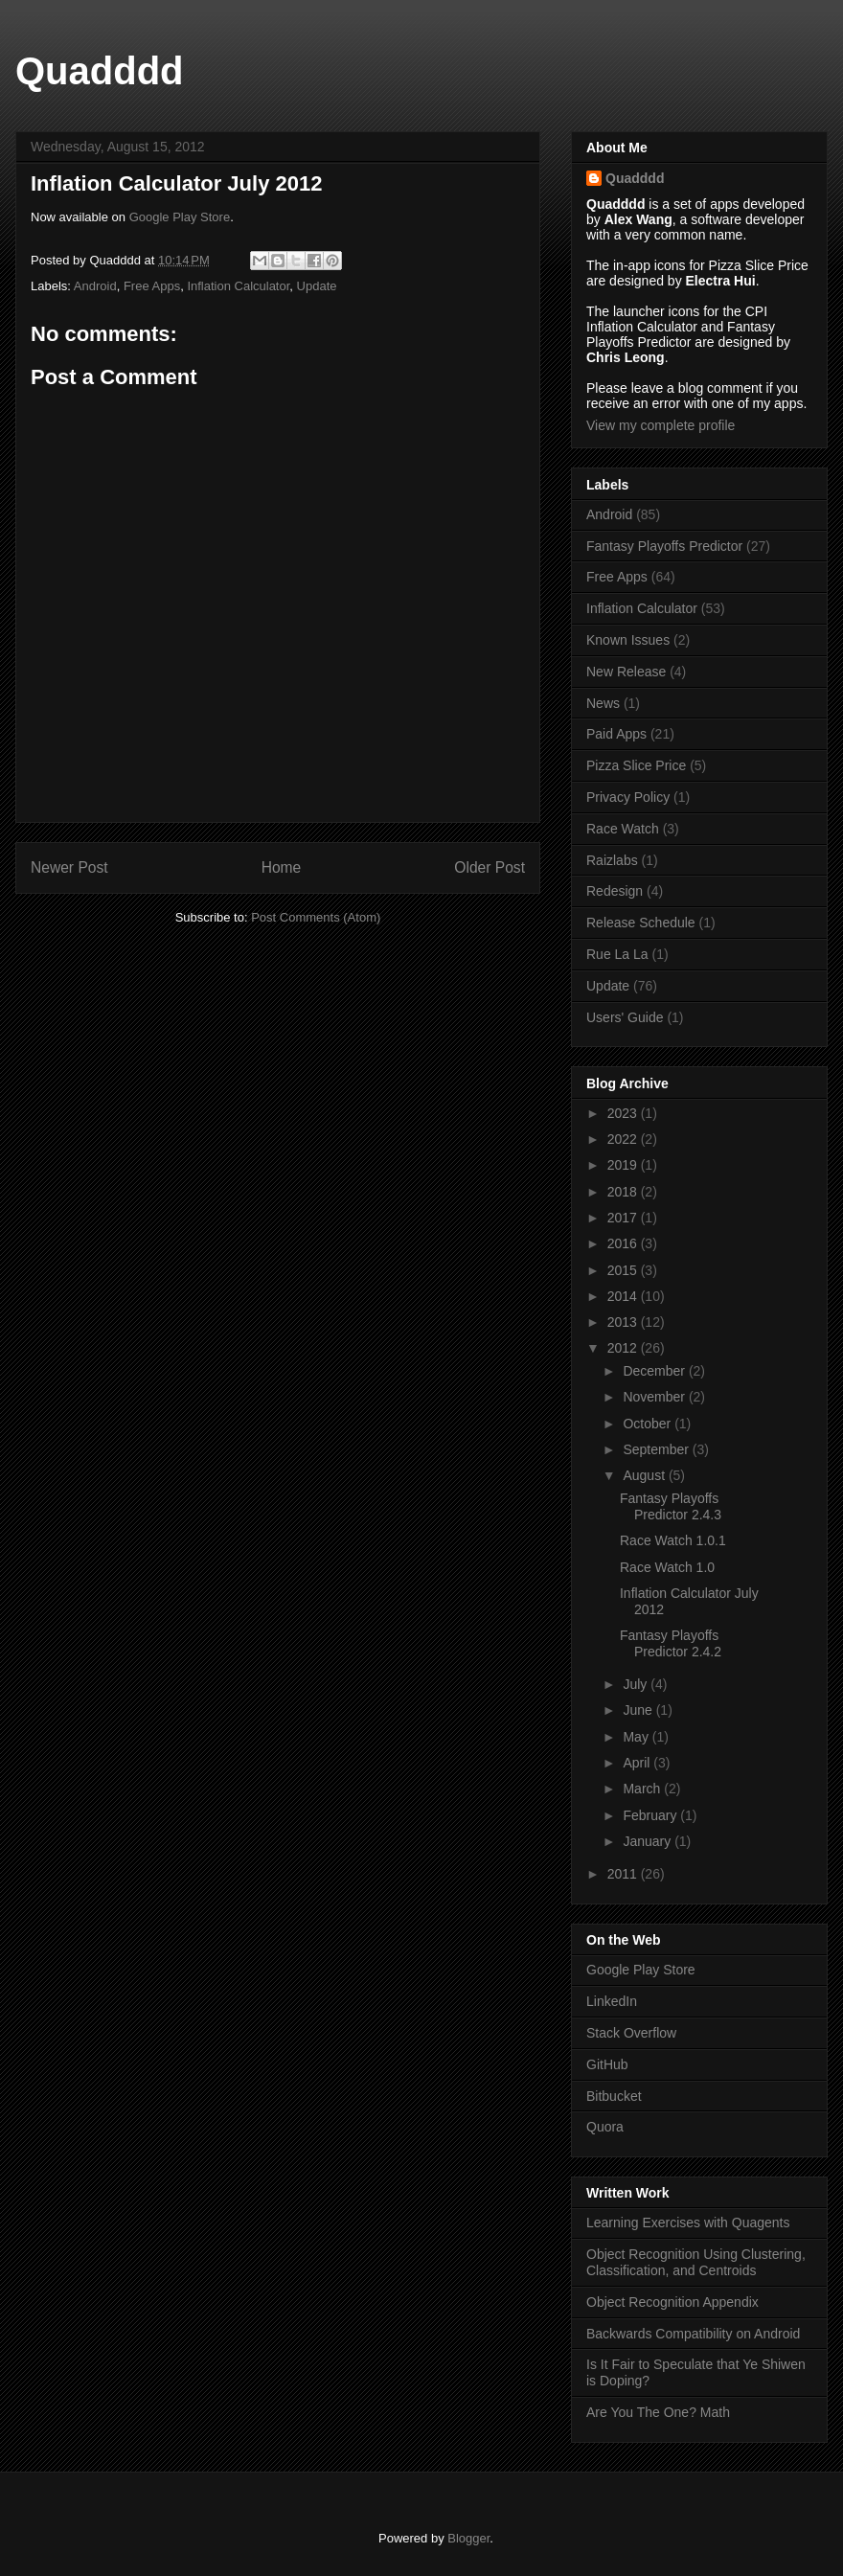 The image size is (843, 2576). I want to click on Rue La La, so click(617, 954).